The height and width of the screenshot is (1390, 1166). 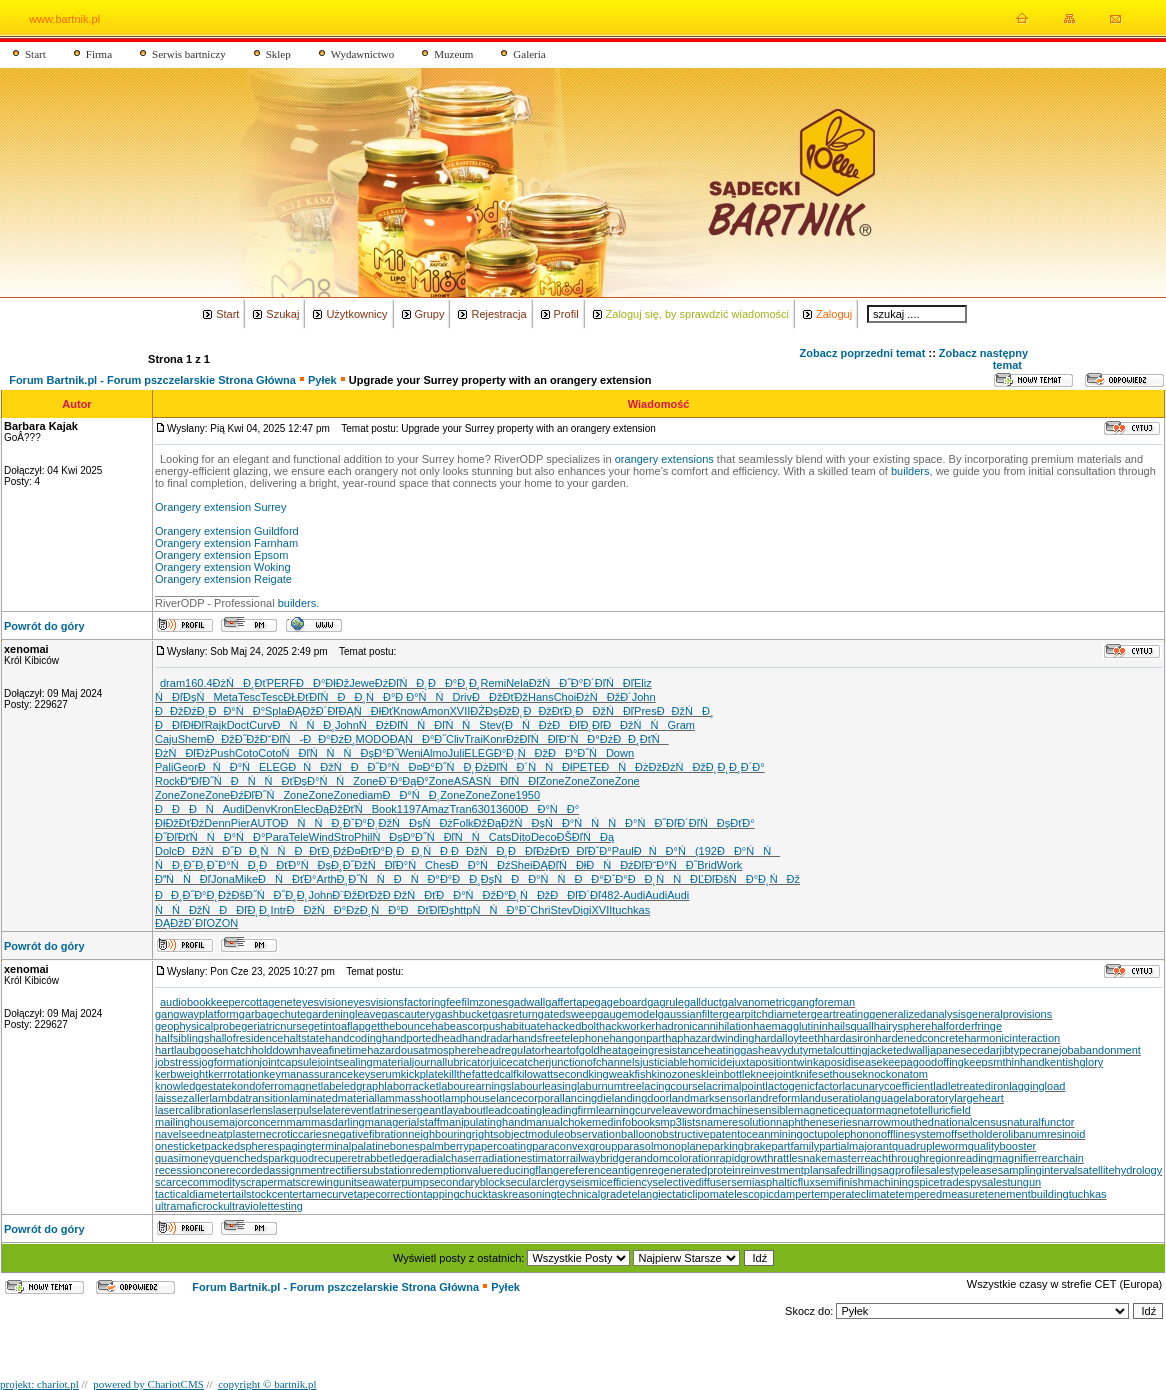 What do you see at coordinates (627, 1014) in the screenshot?
I see `gaugemodel` at bounding box center [627, 1014].